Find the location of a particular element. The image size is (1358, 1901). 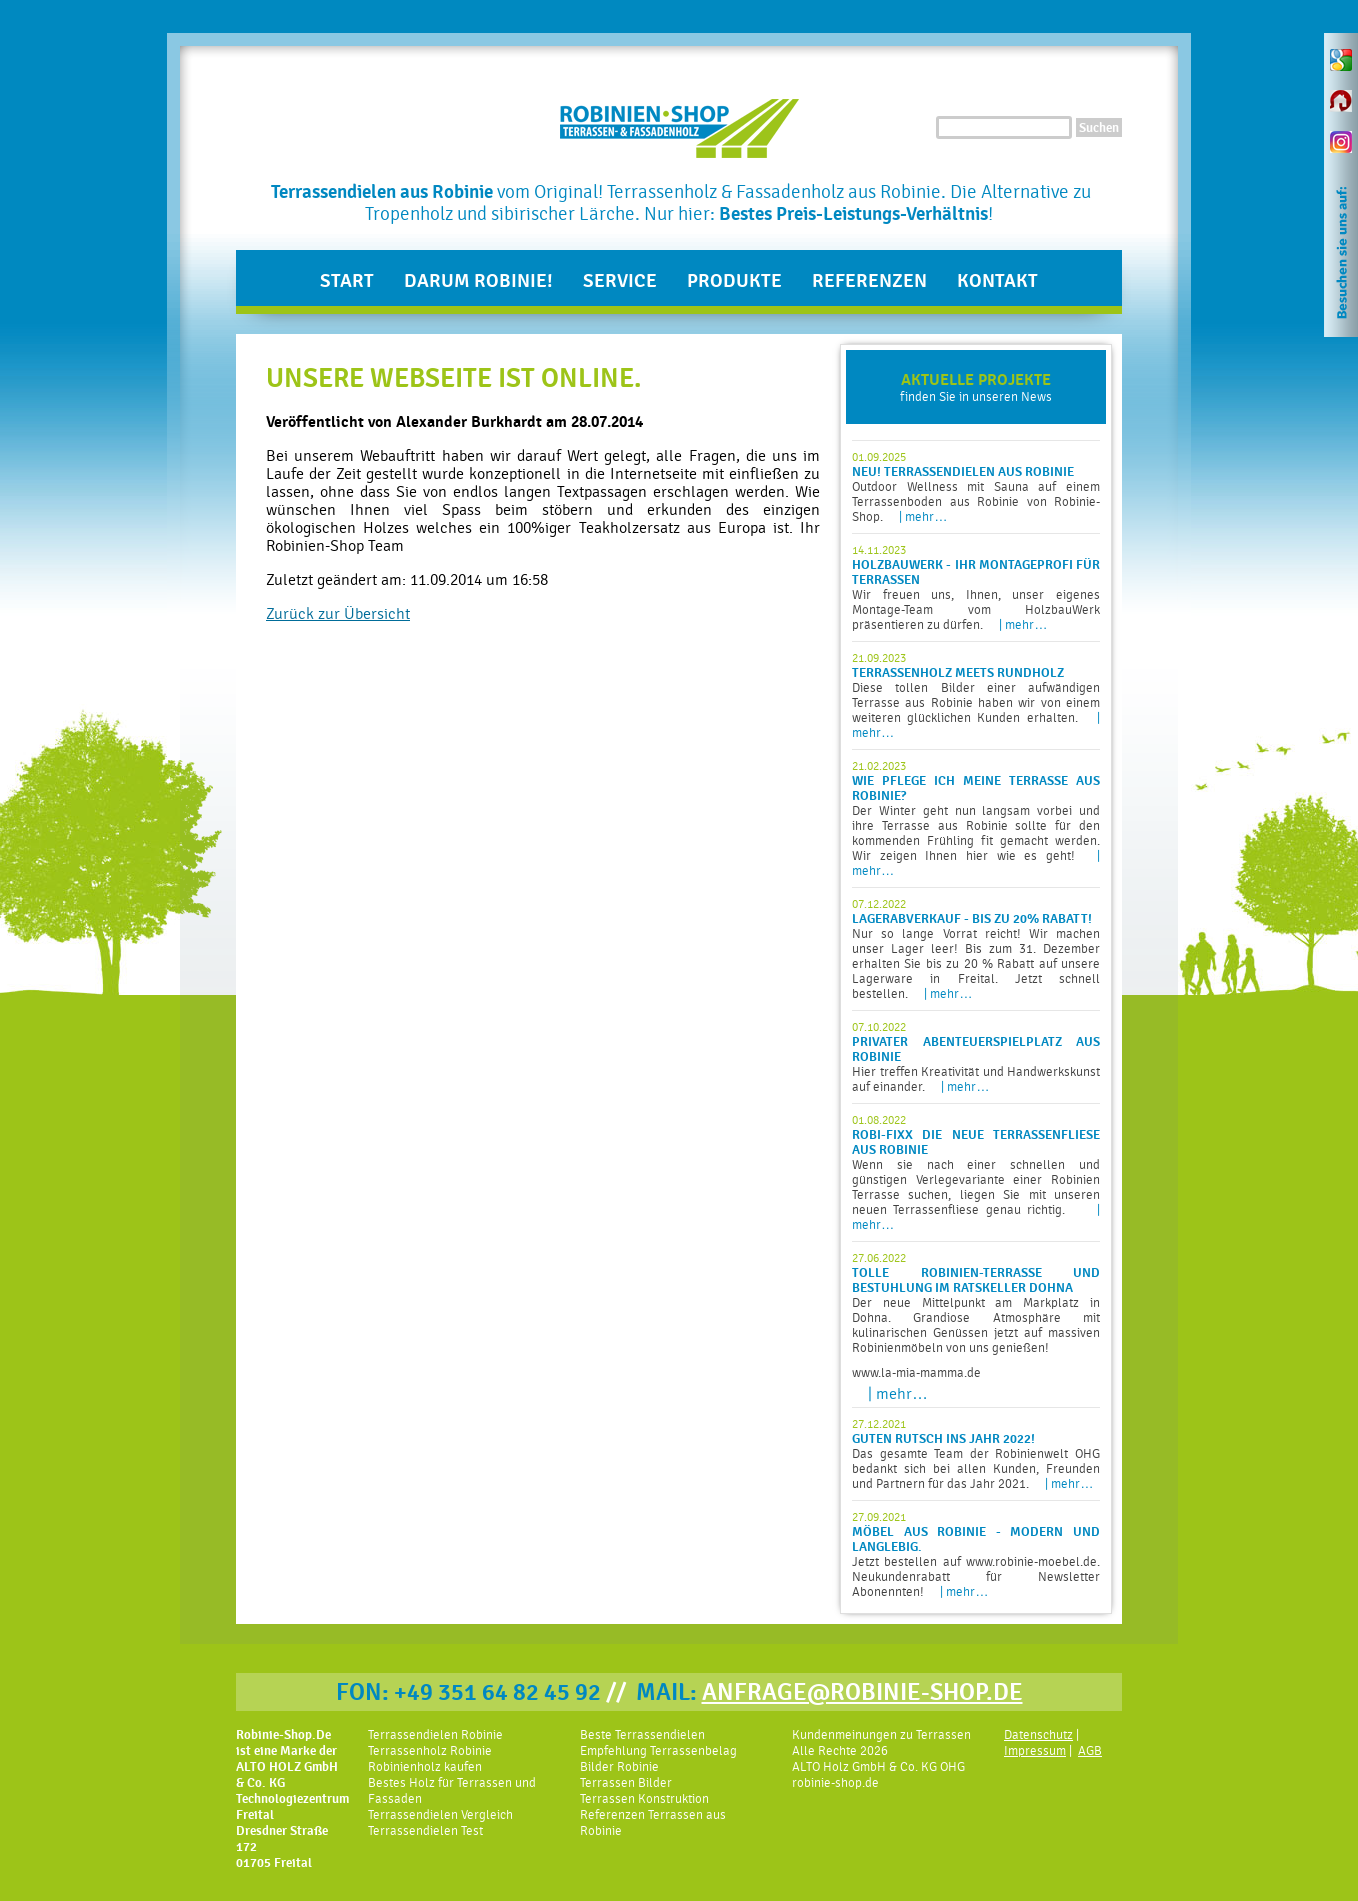

Jetzt bestellen auf www.robinie-moebel.de. Neukundenrabatt für Newsletter Abonennten! is located at coordinates (976, 1554).